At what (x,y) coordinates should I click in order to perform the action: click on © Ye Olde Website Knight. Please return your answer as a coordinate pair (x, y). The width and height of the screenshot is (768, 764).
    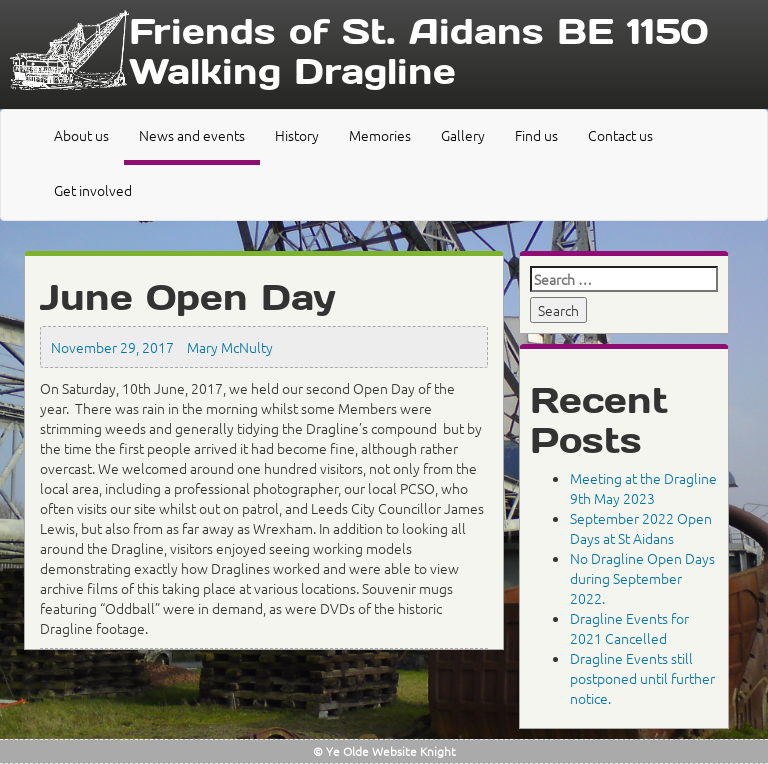
    Looking at the image, I should click on (384, 751).